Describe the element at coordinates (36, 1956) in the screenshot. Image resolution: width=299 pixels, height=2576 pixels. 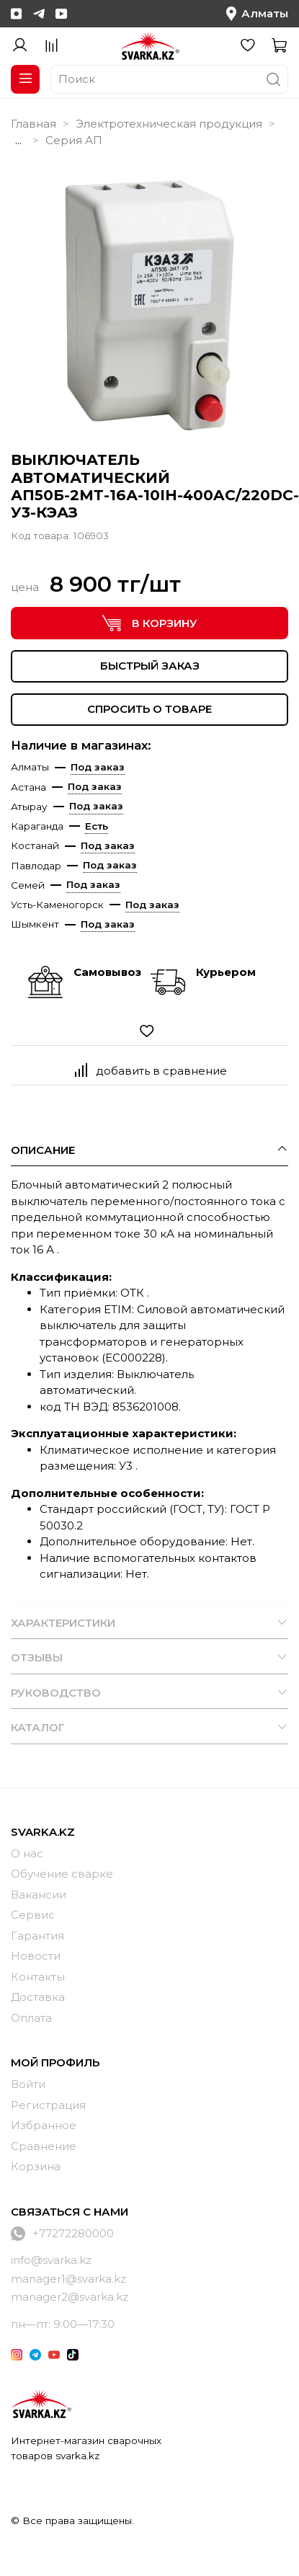
I see `Новости` at that location.